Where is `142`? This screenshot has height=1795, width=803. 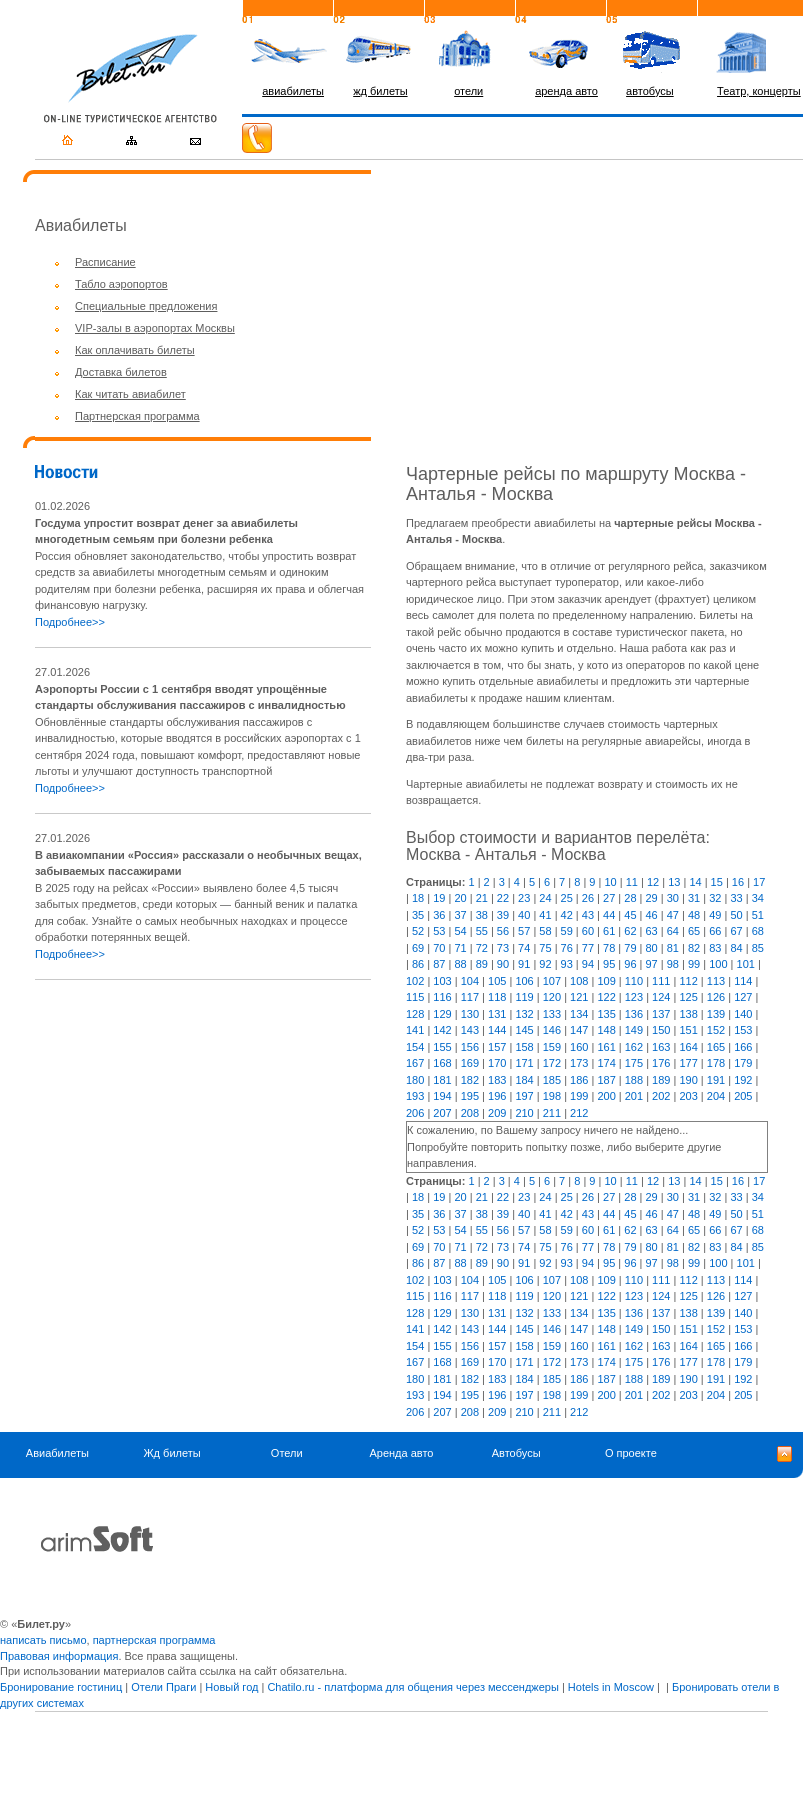
142 is located at coordinates (442, 1030).